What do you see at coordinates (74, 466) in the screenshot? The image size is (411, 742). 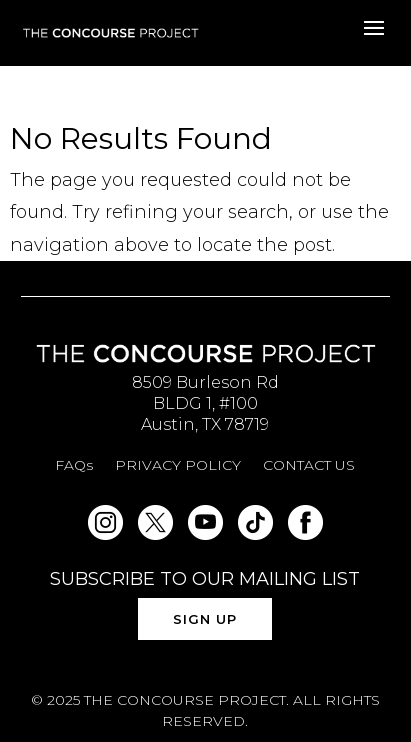 I see `FAQs` at bounding box center [74, 466].